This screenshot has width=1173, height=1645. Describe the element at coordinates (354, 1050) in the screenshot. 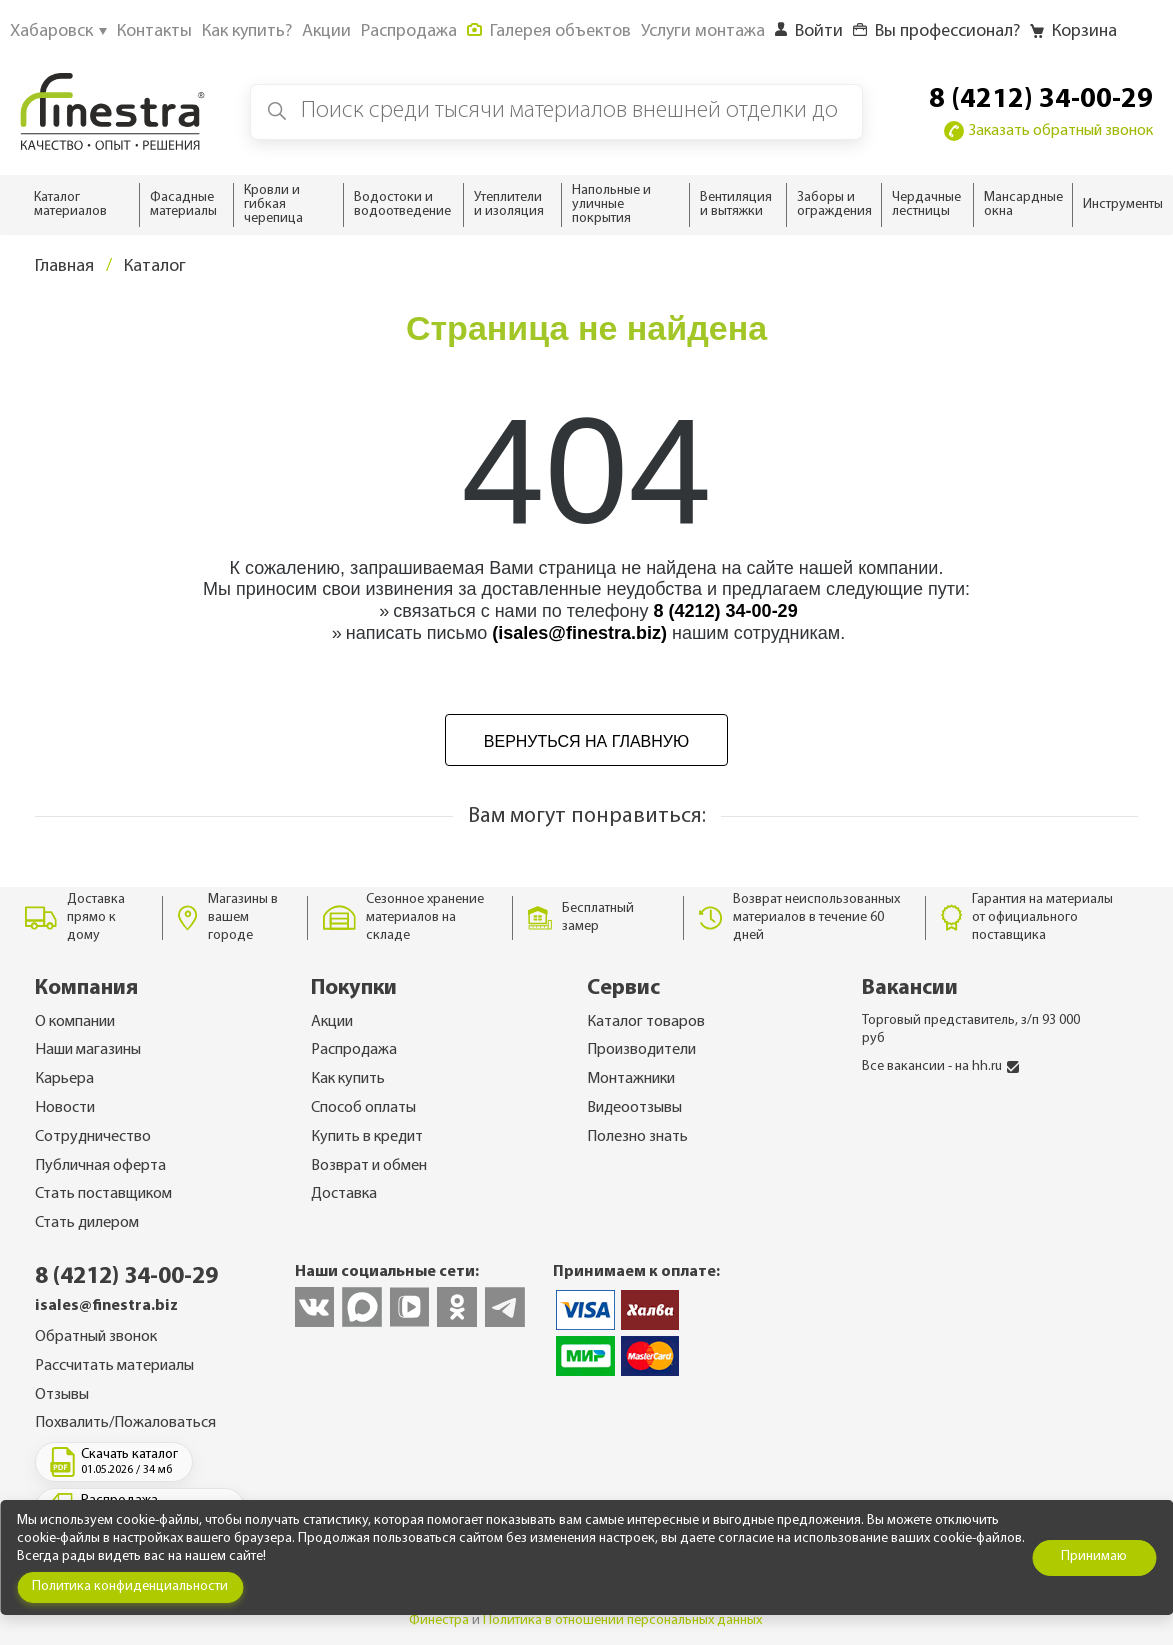

I see `Распродажа` at that location.